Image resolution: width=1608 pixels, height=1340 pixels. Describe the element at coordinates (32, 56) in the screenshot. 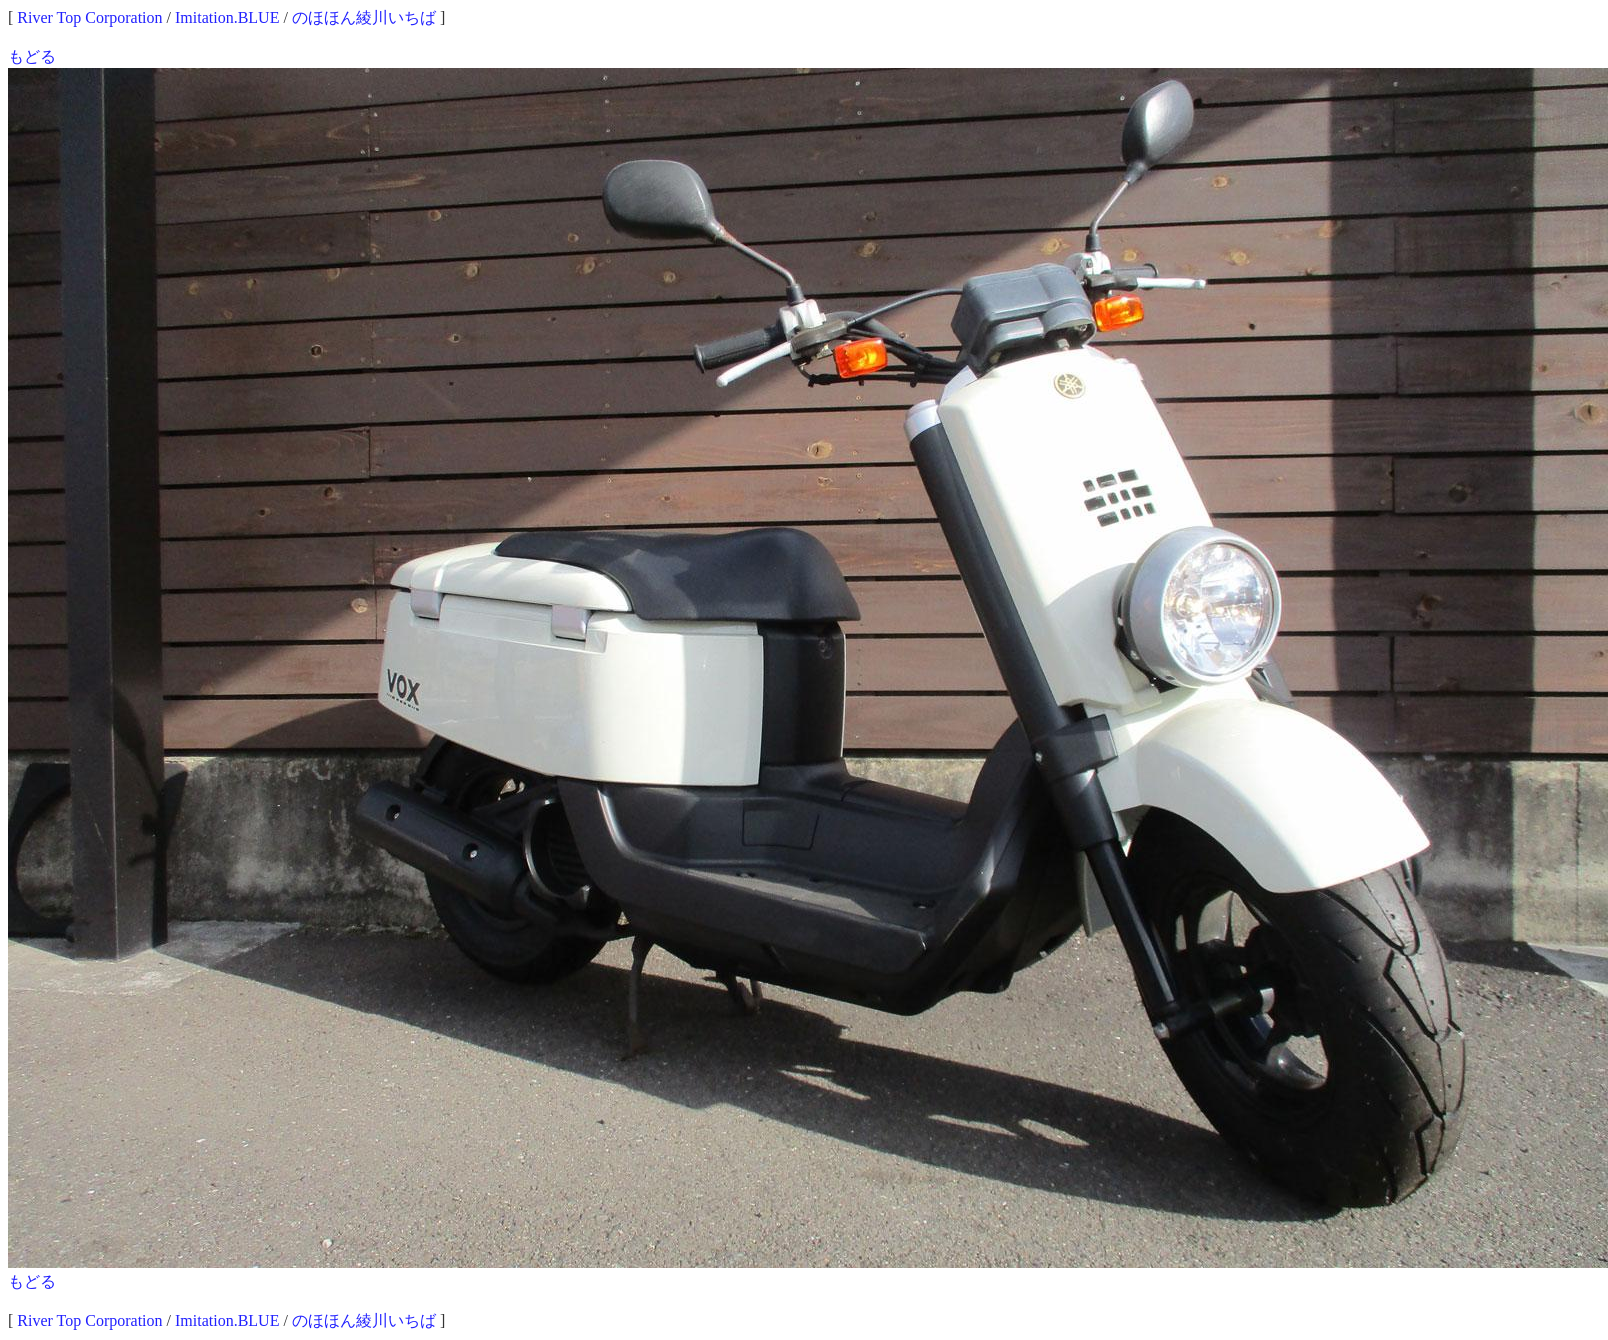

I see `もどる` at that location.